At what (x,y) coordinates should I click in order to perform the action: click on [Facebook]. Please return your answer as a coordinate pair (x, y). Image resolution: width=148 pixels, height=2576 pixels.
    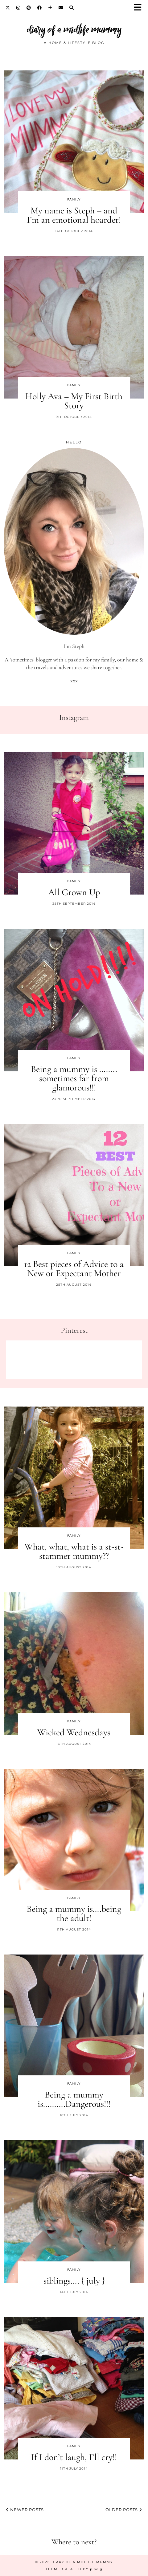
    Looking at the image, I should click on (39, 7).